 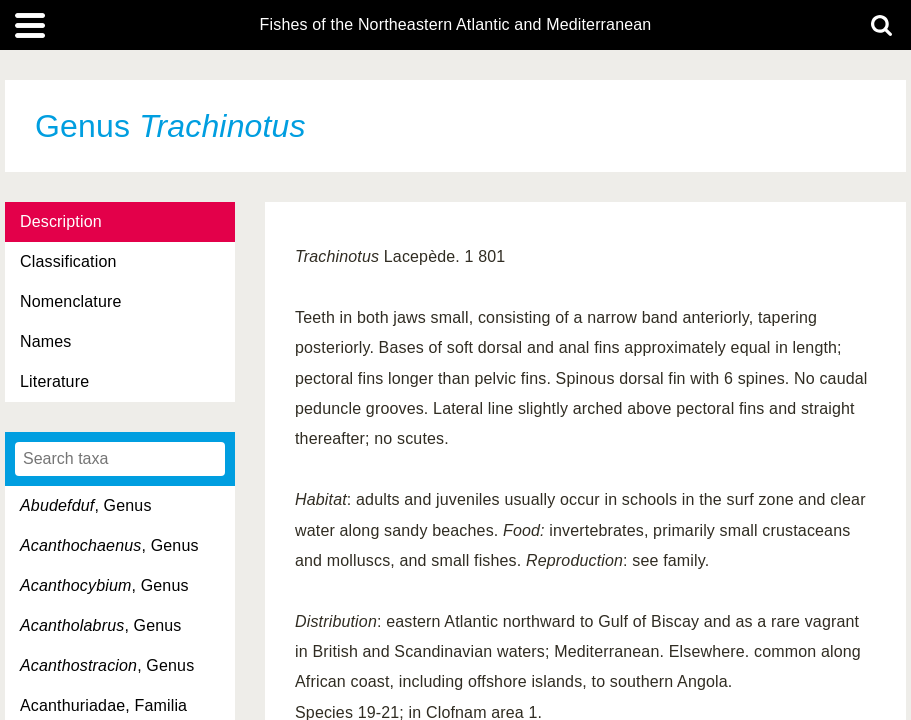 I want to click on Fishes of the Northeastern Atlantic and Mediterranean, so click(x=456, y=25).